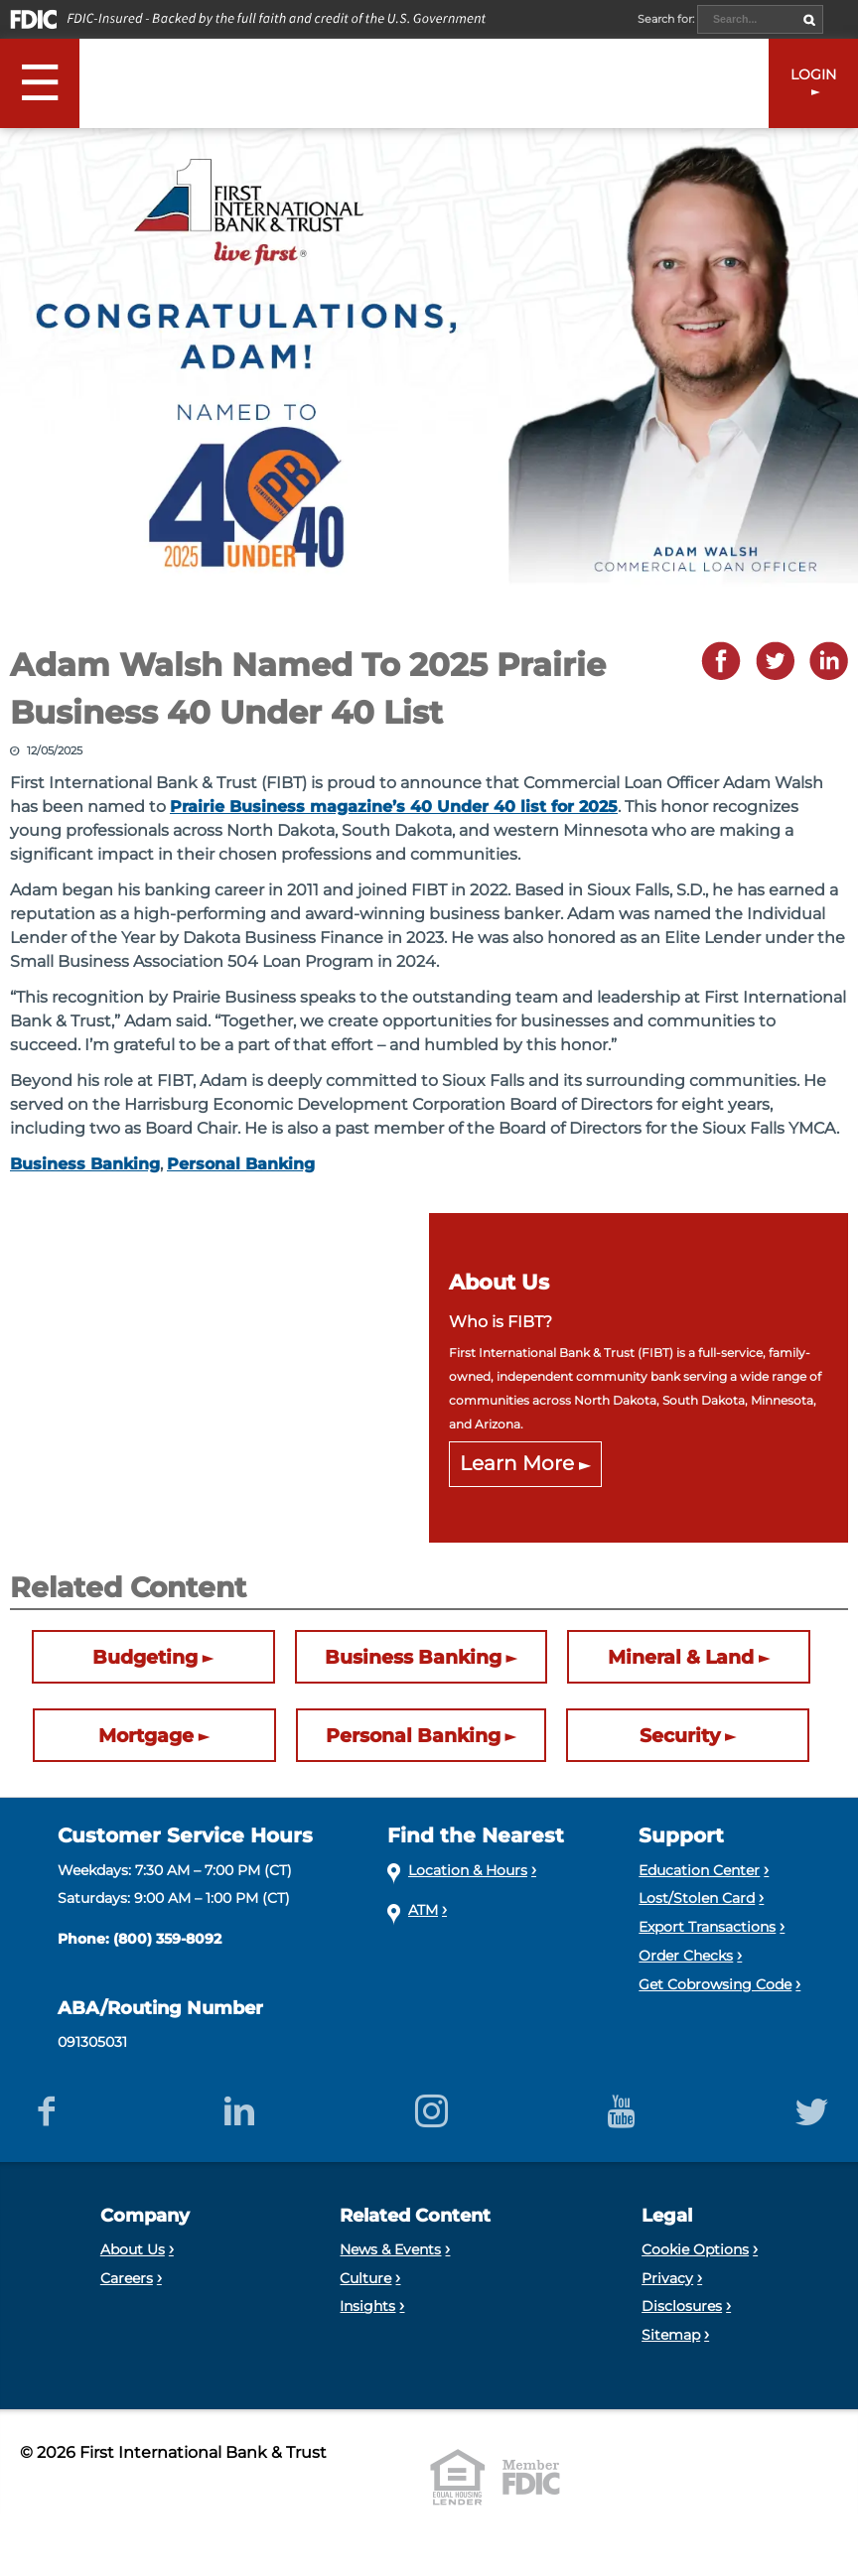 The height and width of the screenshot is (2576, 858). I want to click on Personal Banking, so click(241, 1163).